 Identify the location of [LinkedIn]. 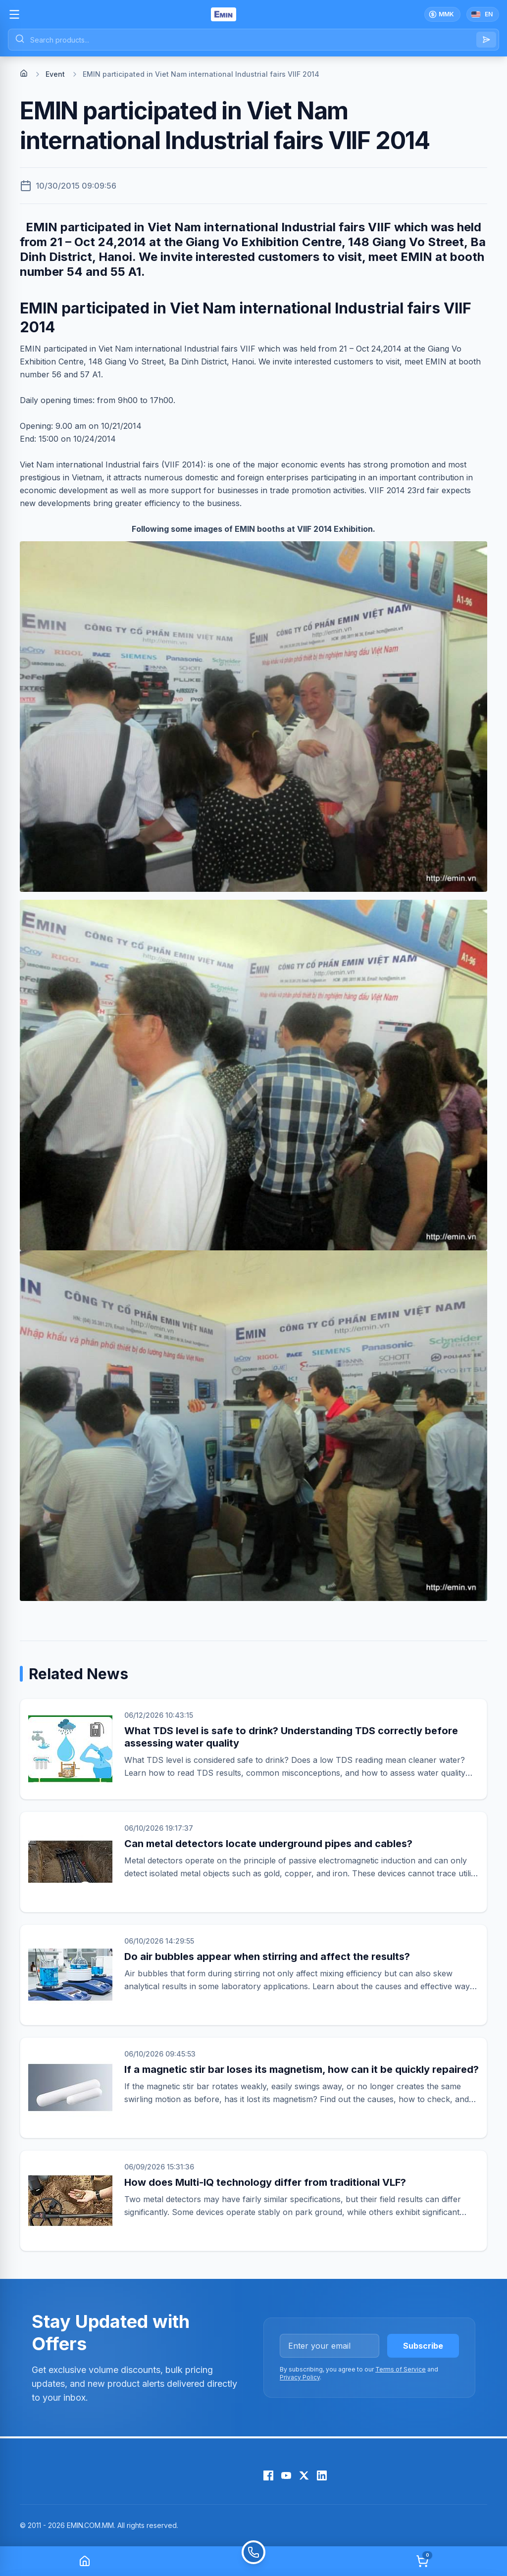
(322, 2475).